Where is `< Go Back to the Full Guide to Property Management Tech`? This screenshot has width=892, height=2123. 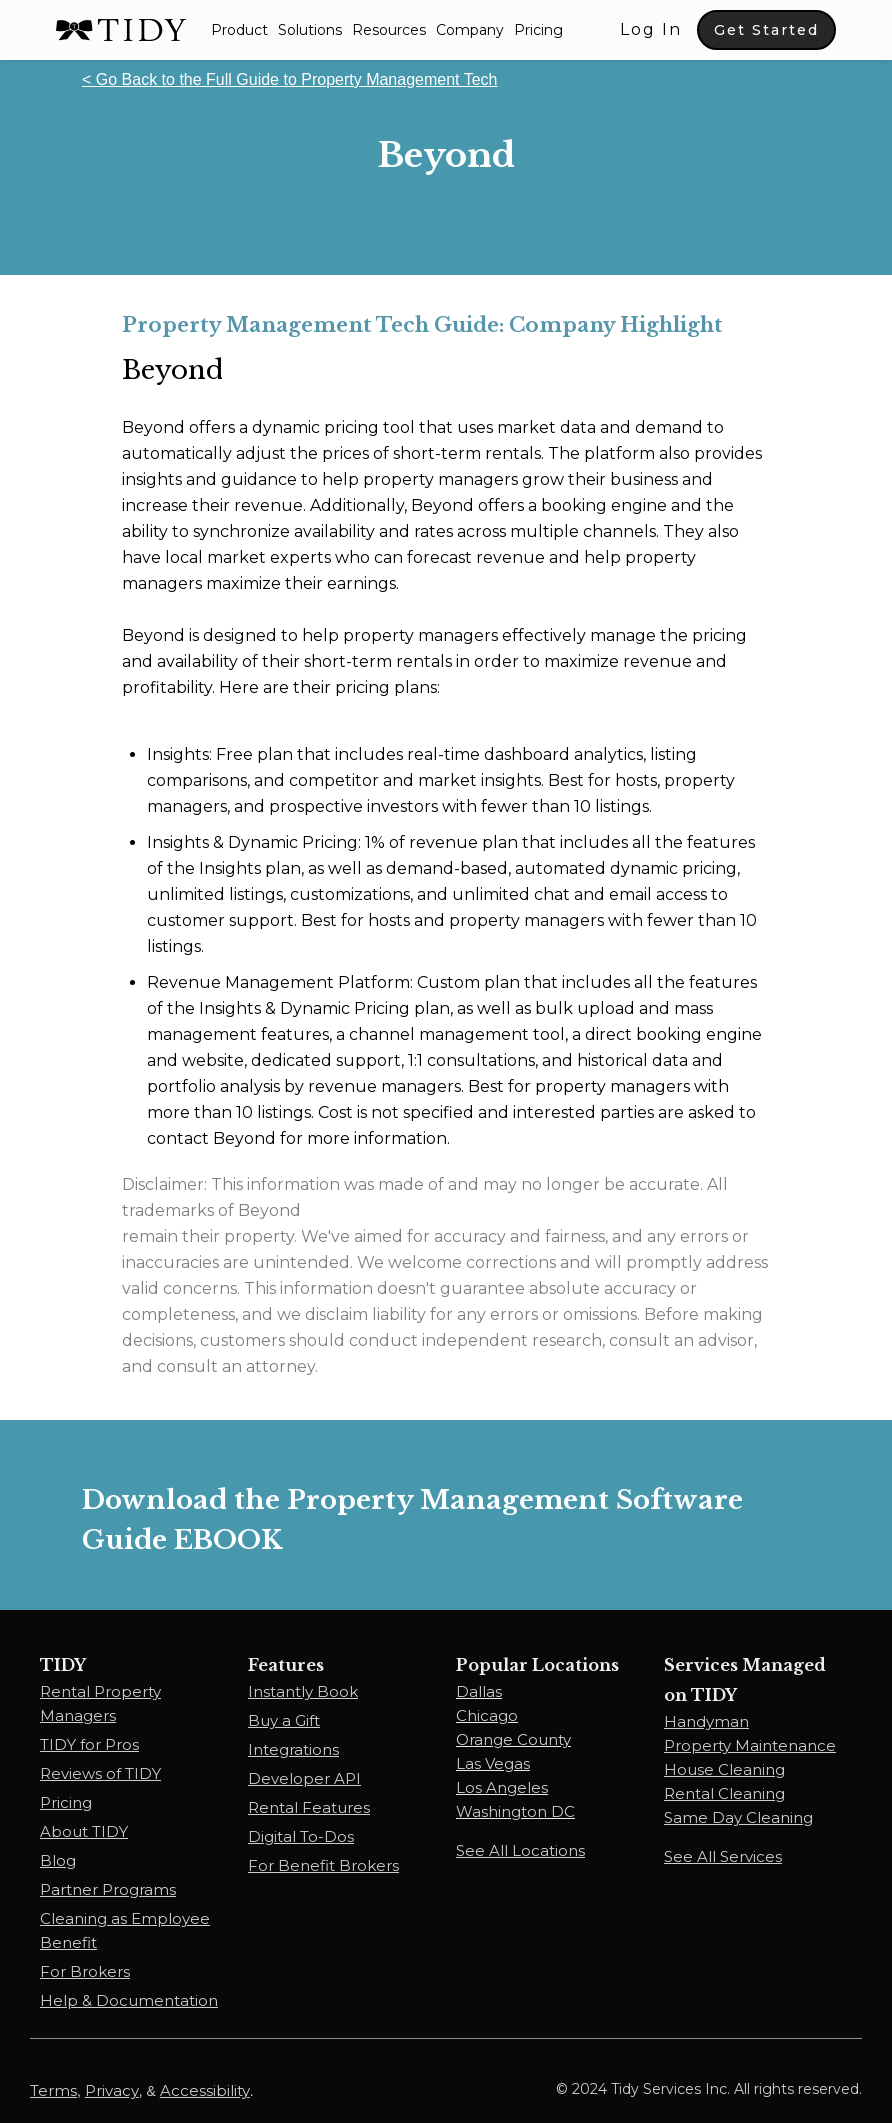
< Go Back to the Full Guide to Property Management Tech is located at coordinates (289, 79).